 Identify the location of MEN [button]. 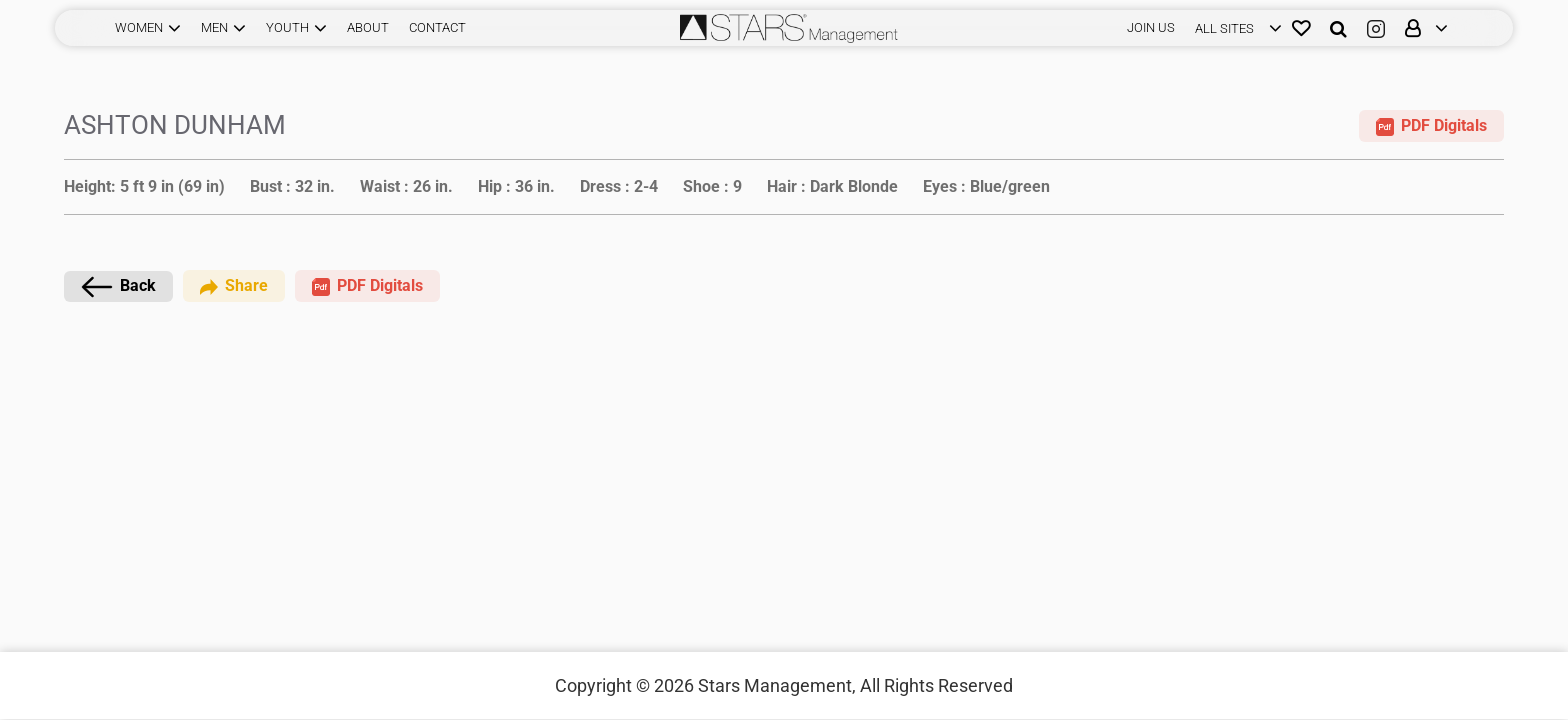
(214, 27).